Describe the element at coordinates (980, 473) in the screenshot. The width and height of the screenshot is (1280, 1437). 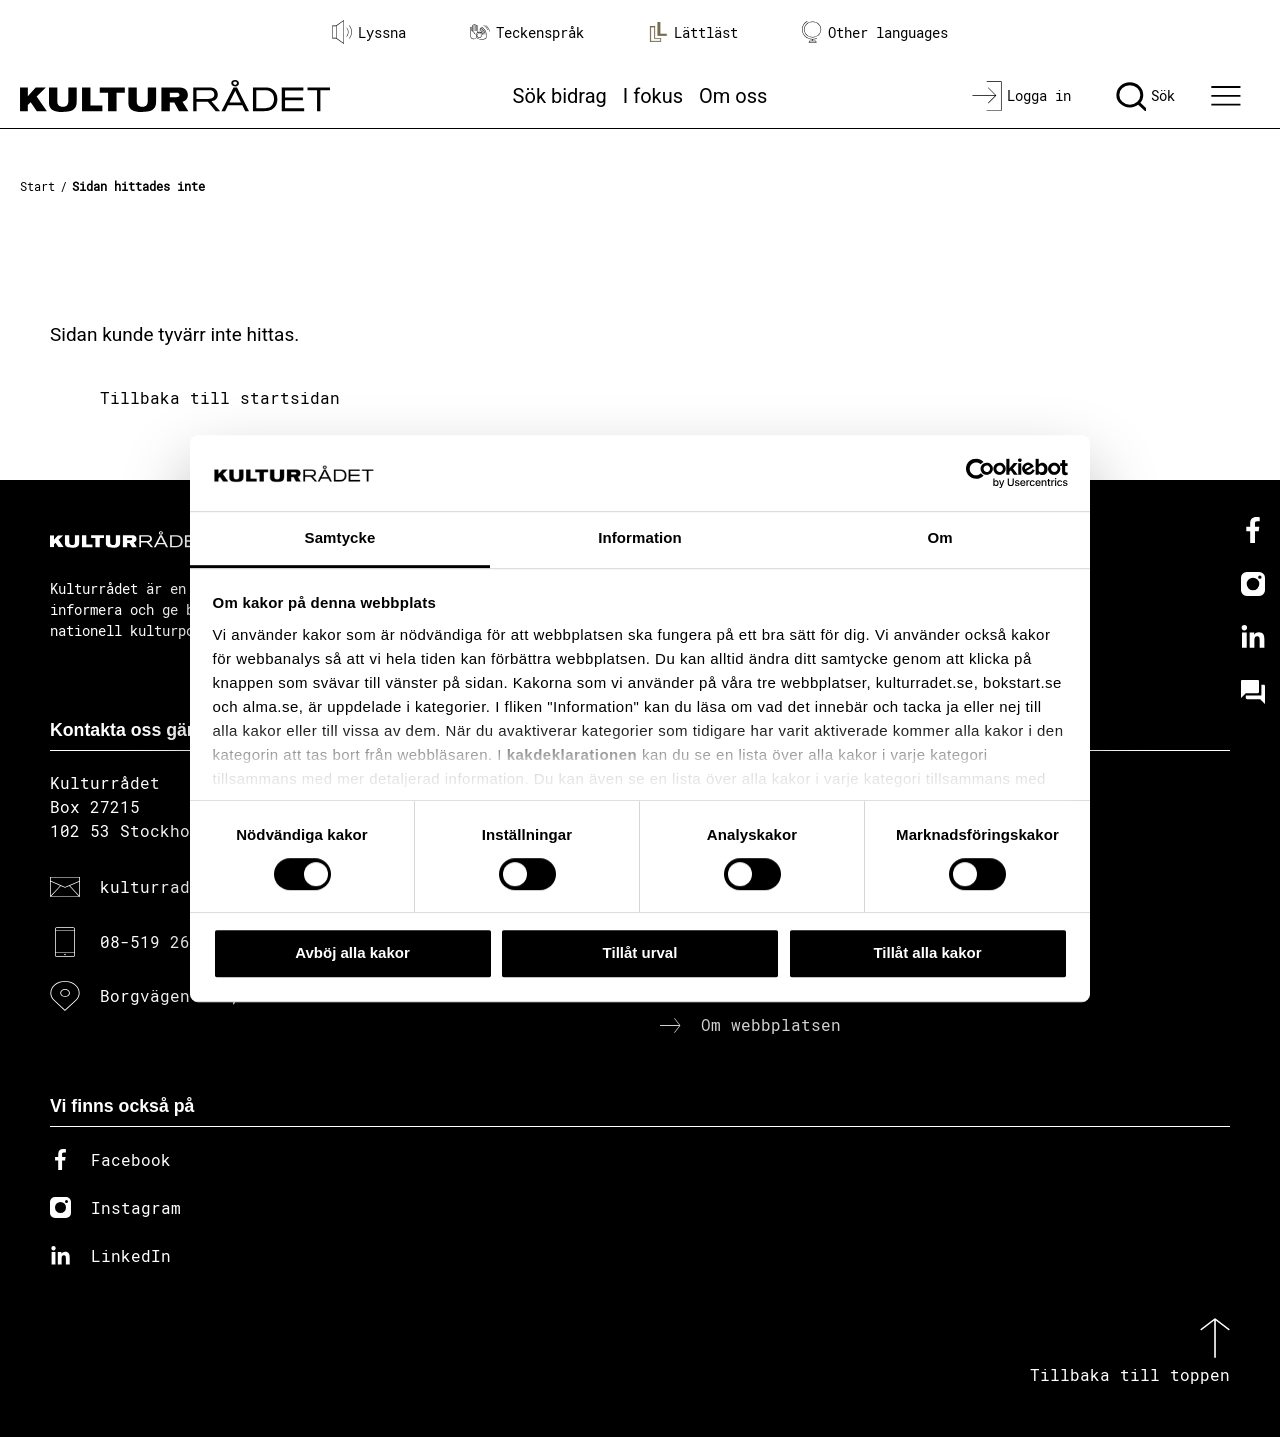
I see `[Cookiebot av Usercentrics - öppnas i ett nytt fönster]` at that location.